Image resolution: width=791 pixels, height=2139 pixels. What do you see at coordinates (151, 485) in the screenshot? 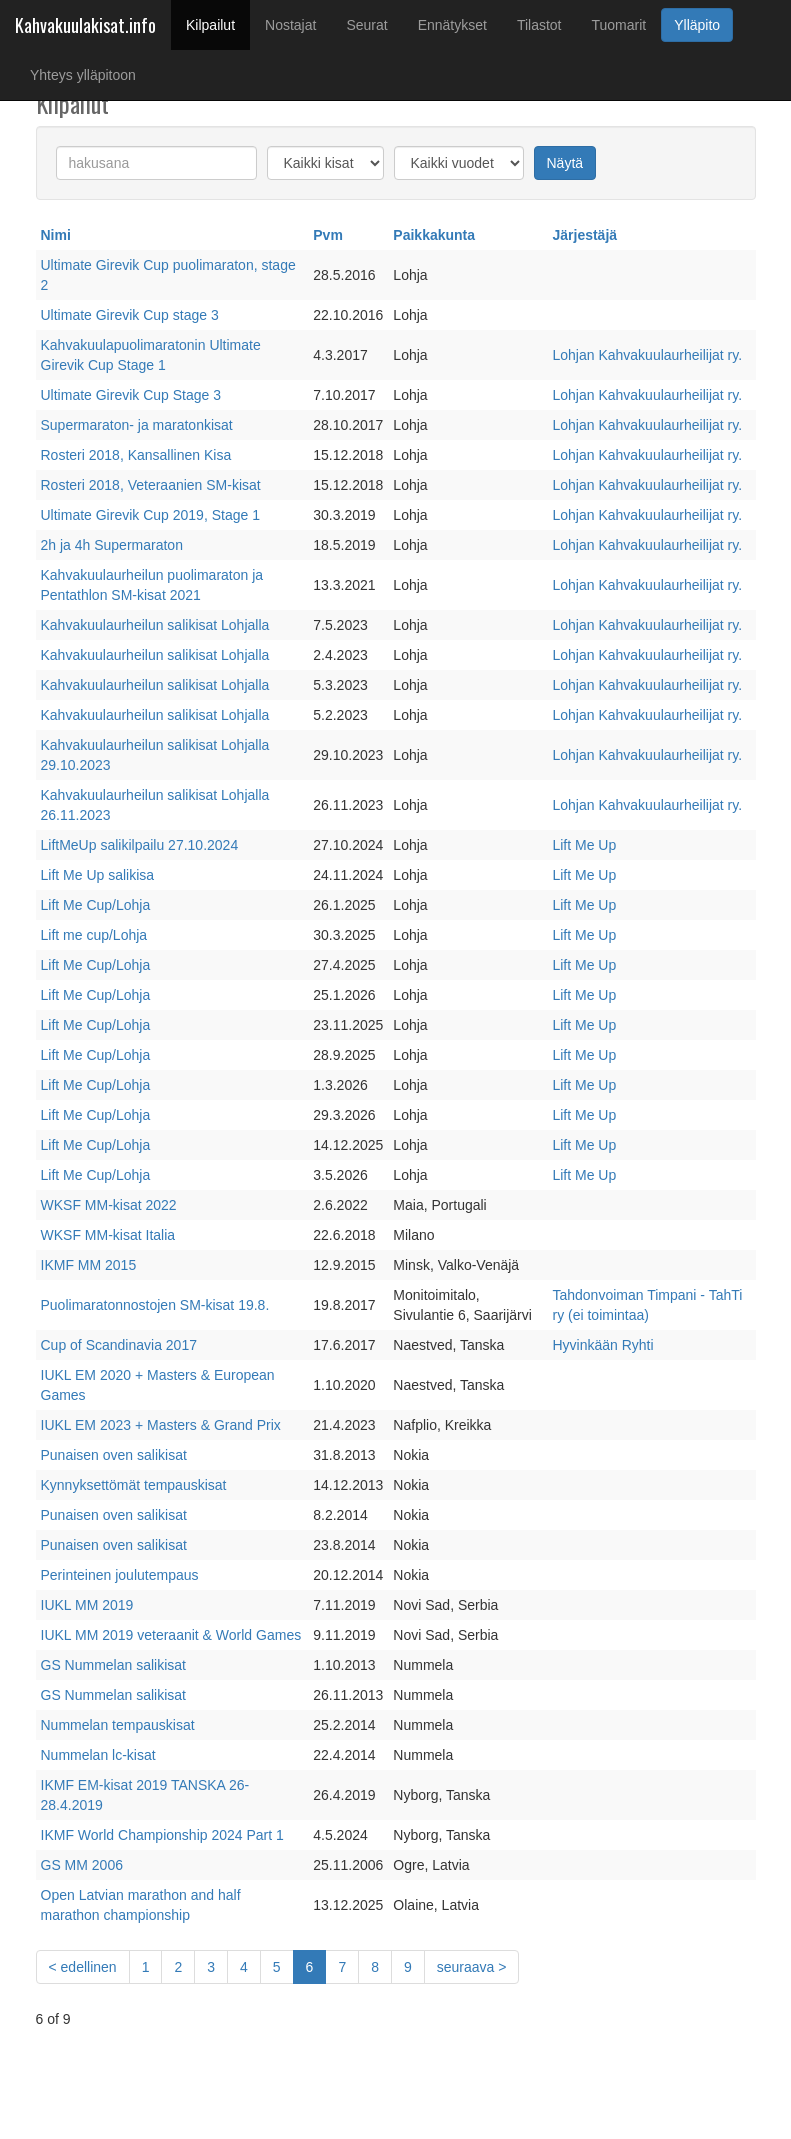
I see `Rosteri 2018, Veteraanien SM-kisat` at bounding box center [151, 485].